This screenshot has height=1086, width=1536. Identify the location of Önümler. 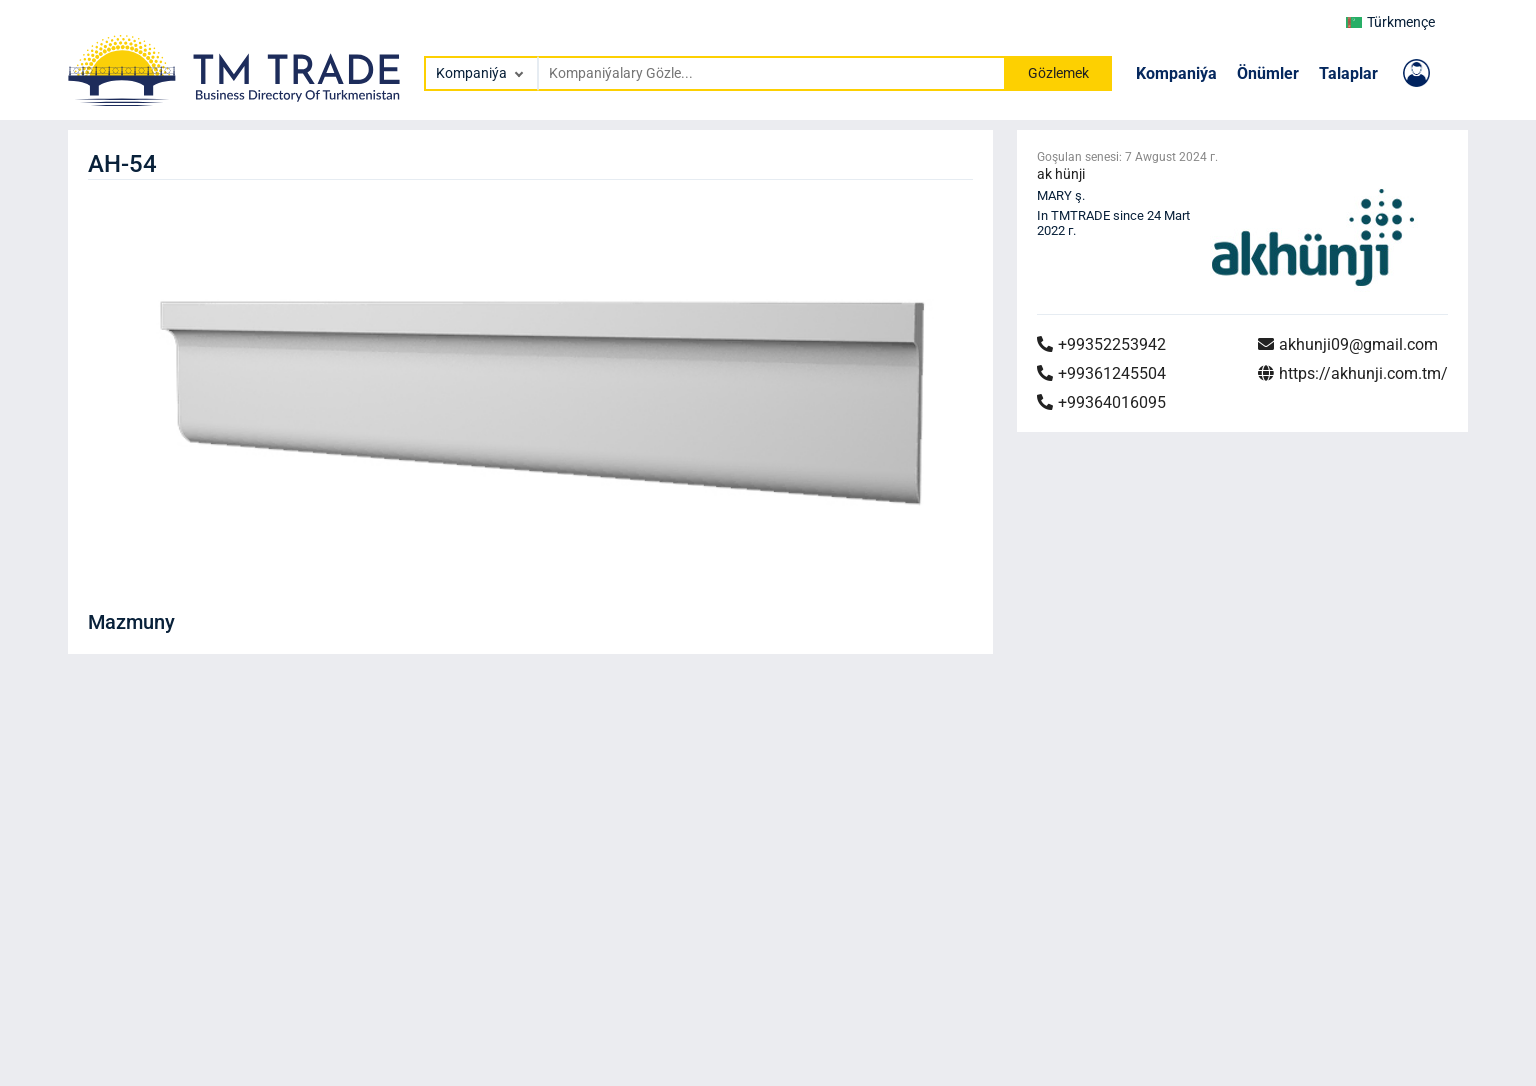
(1268, 73).